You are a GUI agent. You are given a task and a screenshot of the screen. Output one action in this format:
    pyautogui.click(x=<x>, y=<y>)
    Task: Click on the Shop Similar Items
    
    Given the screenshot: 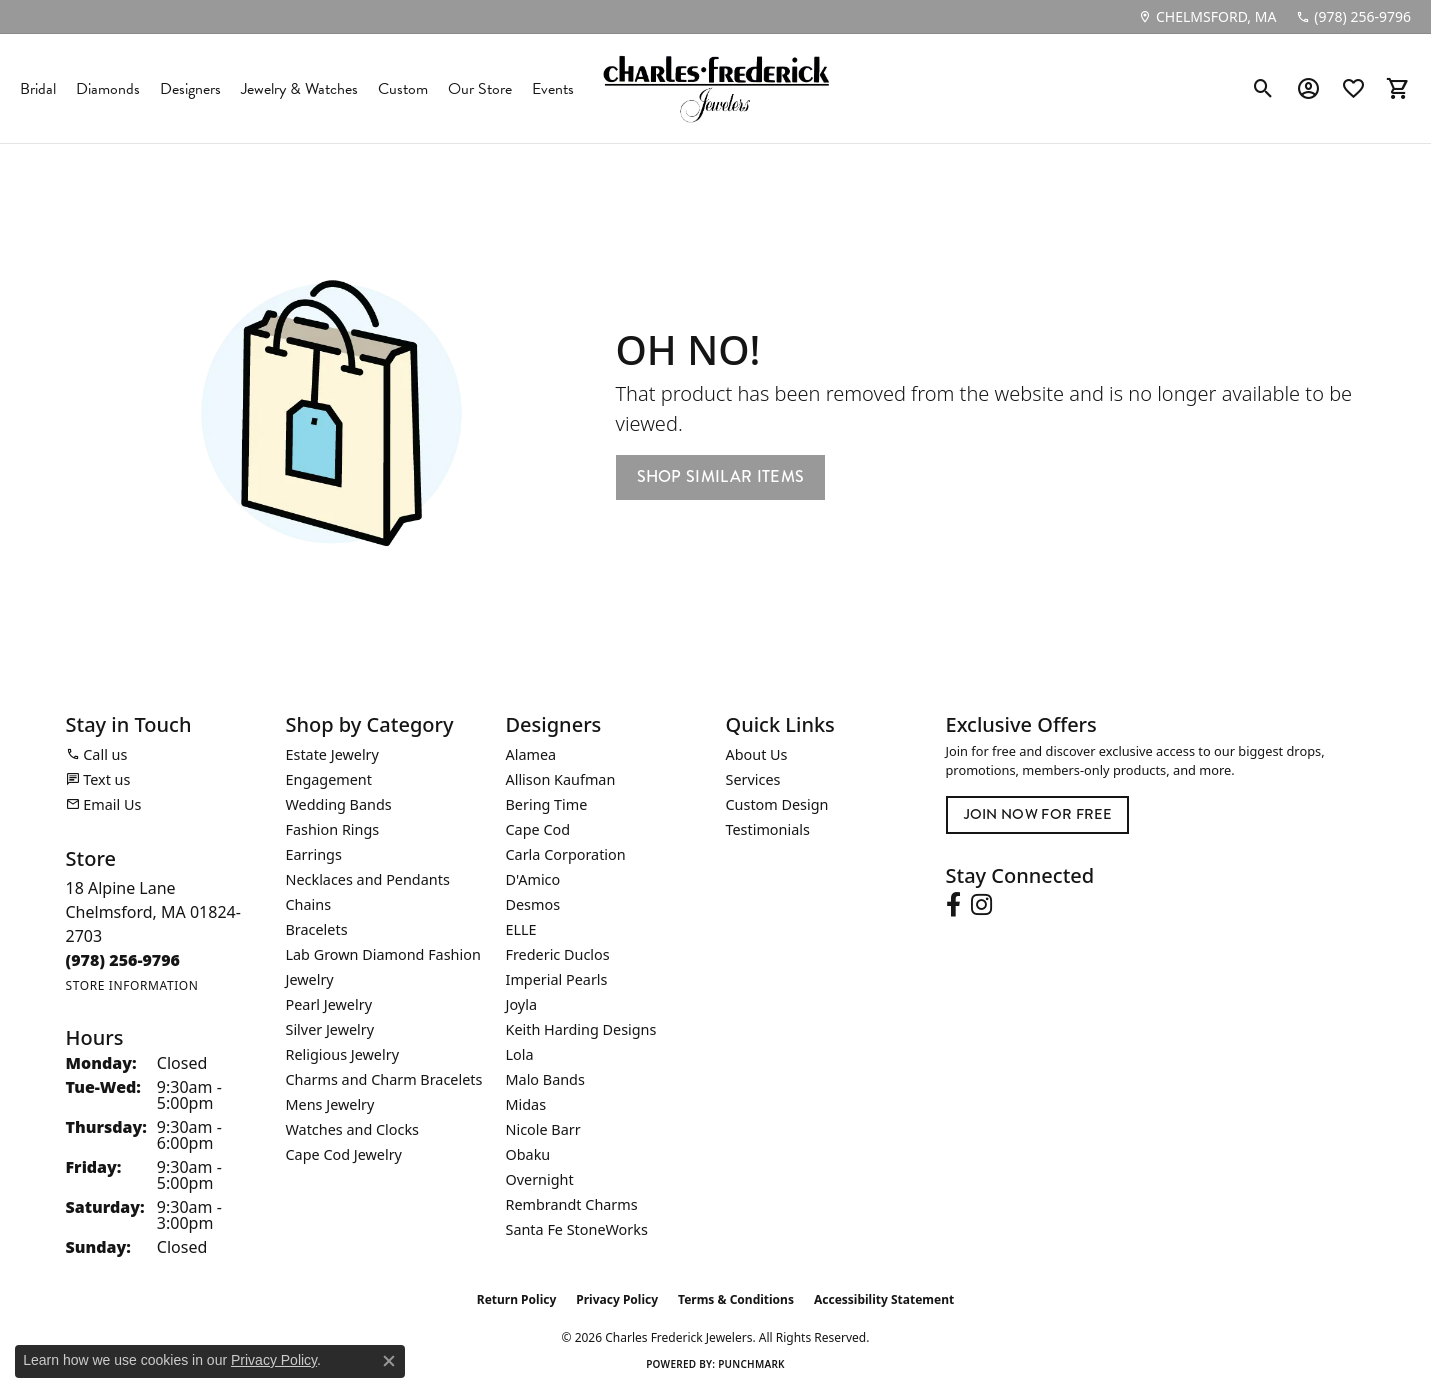 What is the action you would take?
    pyautogui.click(x=721, y=476)
    